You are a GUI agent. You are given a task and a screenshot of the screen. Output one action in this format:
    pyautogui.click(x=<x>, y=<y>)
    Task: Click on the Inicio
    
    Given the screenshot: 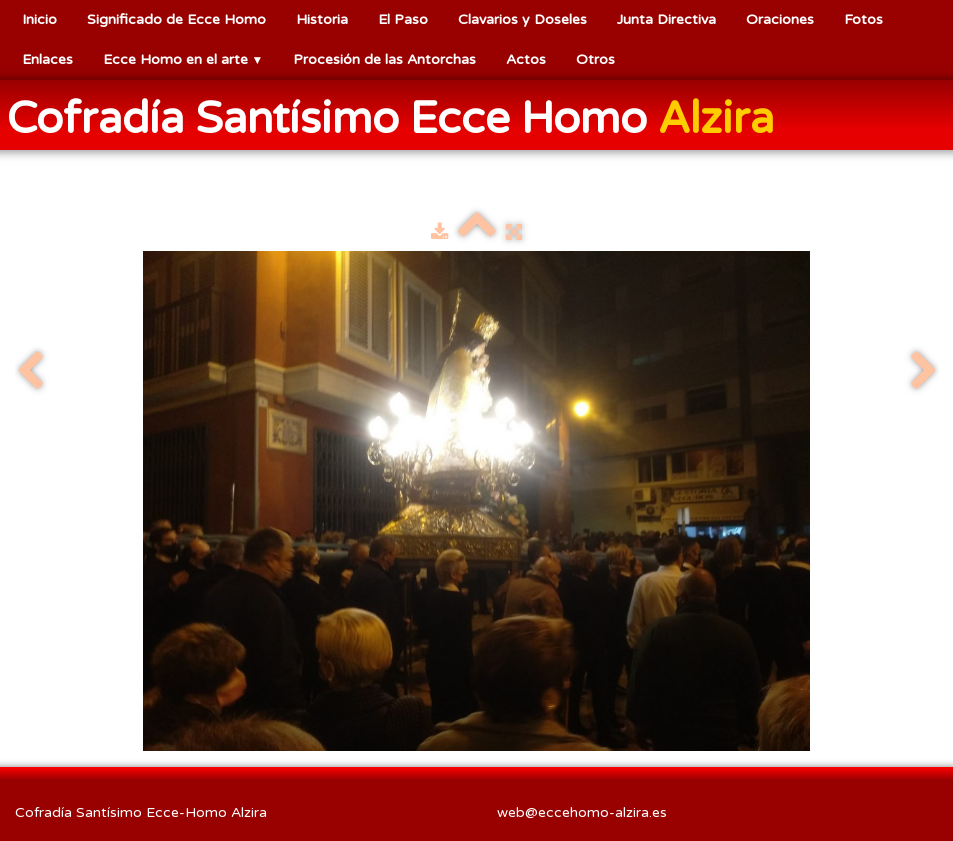 What is the action you would take?
    pyautogui.click(x=39, y=19)
    